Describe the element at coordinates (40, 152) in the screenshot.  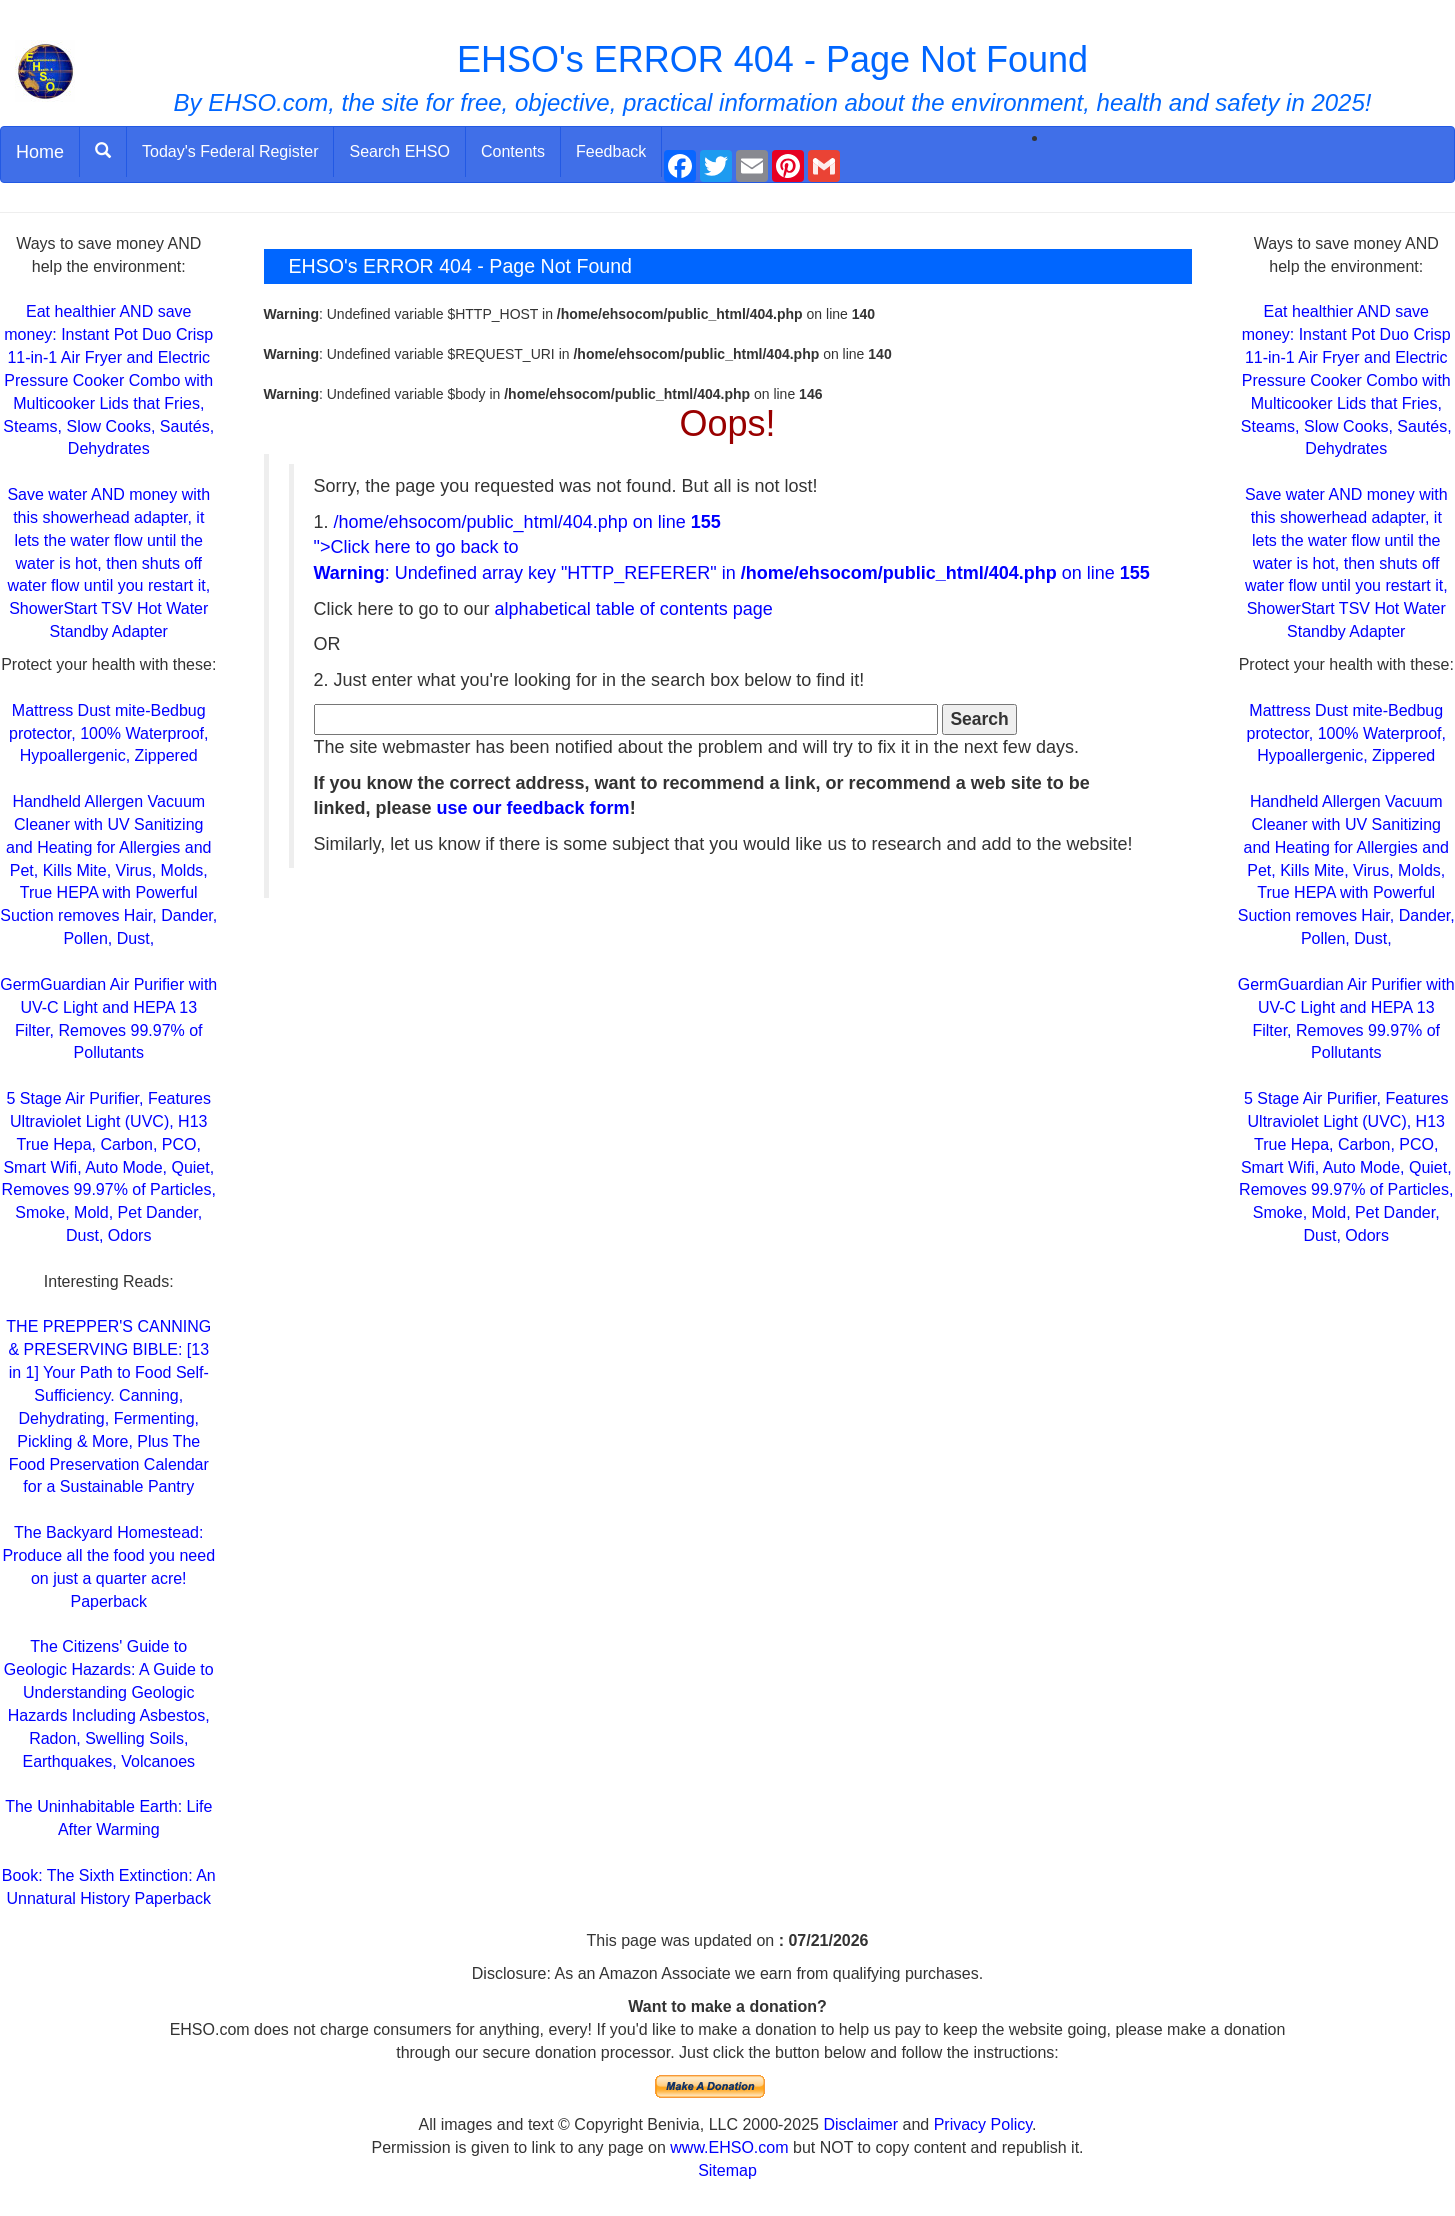
I see `Home` at that location.